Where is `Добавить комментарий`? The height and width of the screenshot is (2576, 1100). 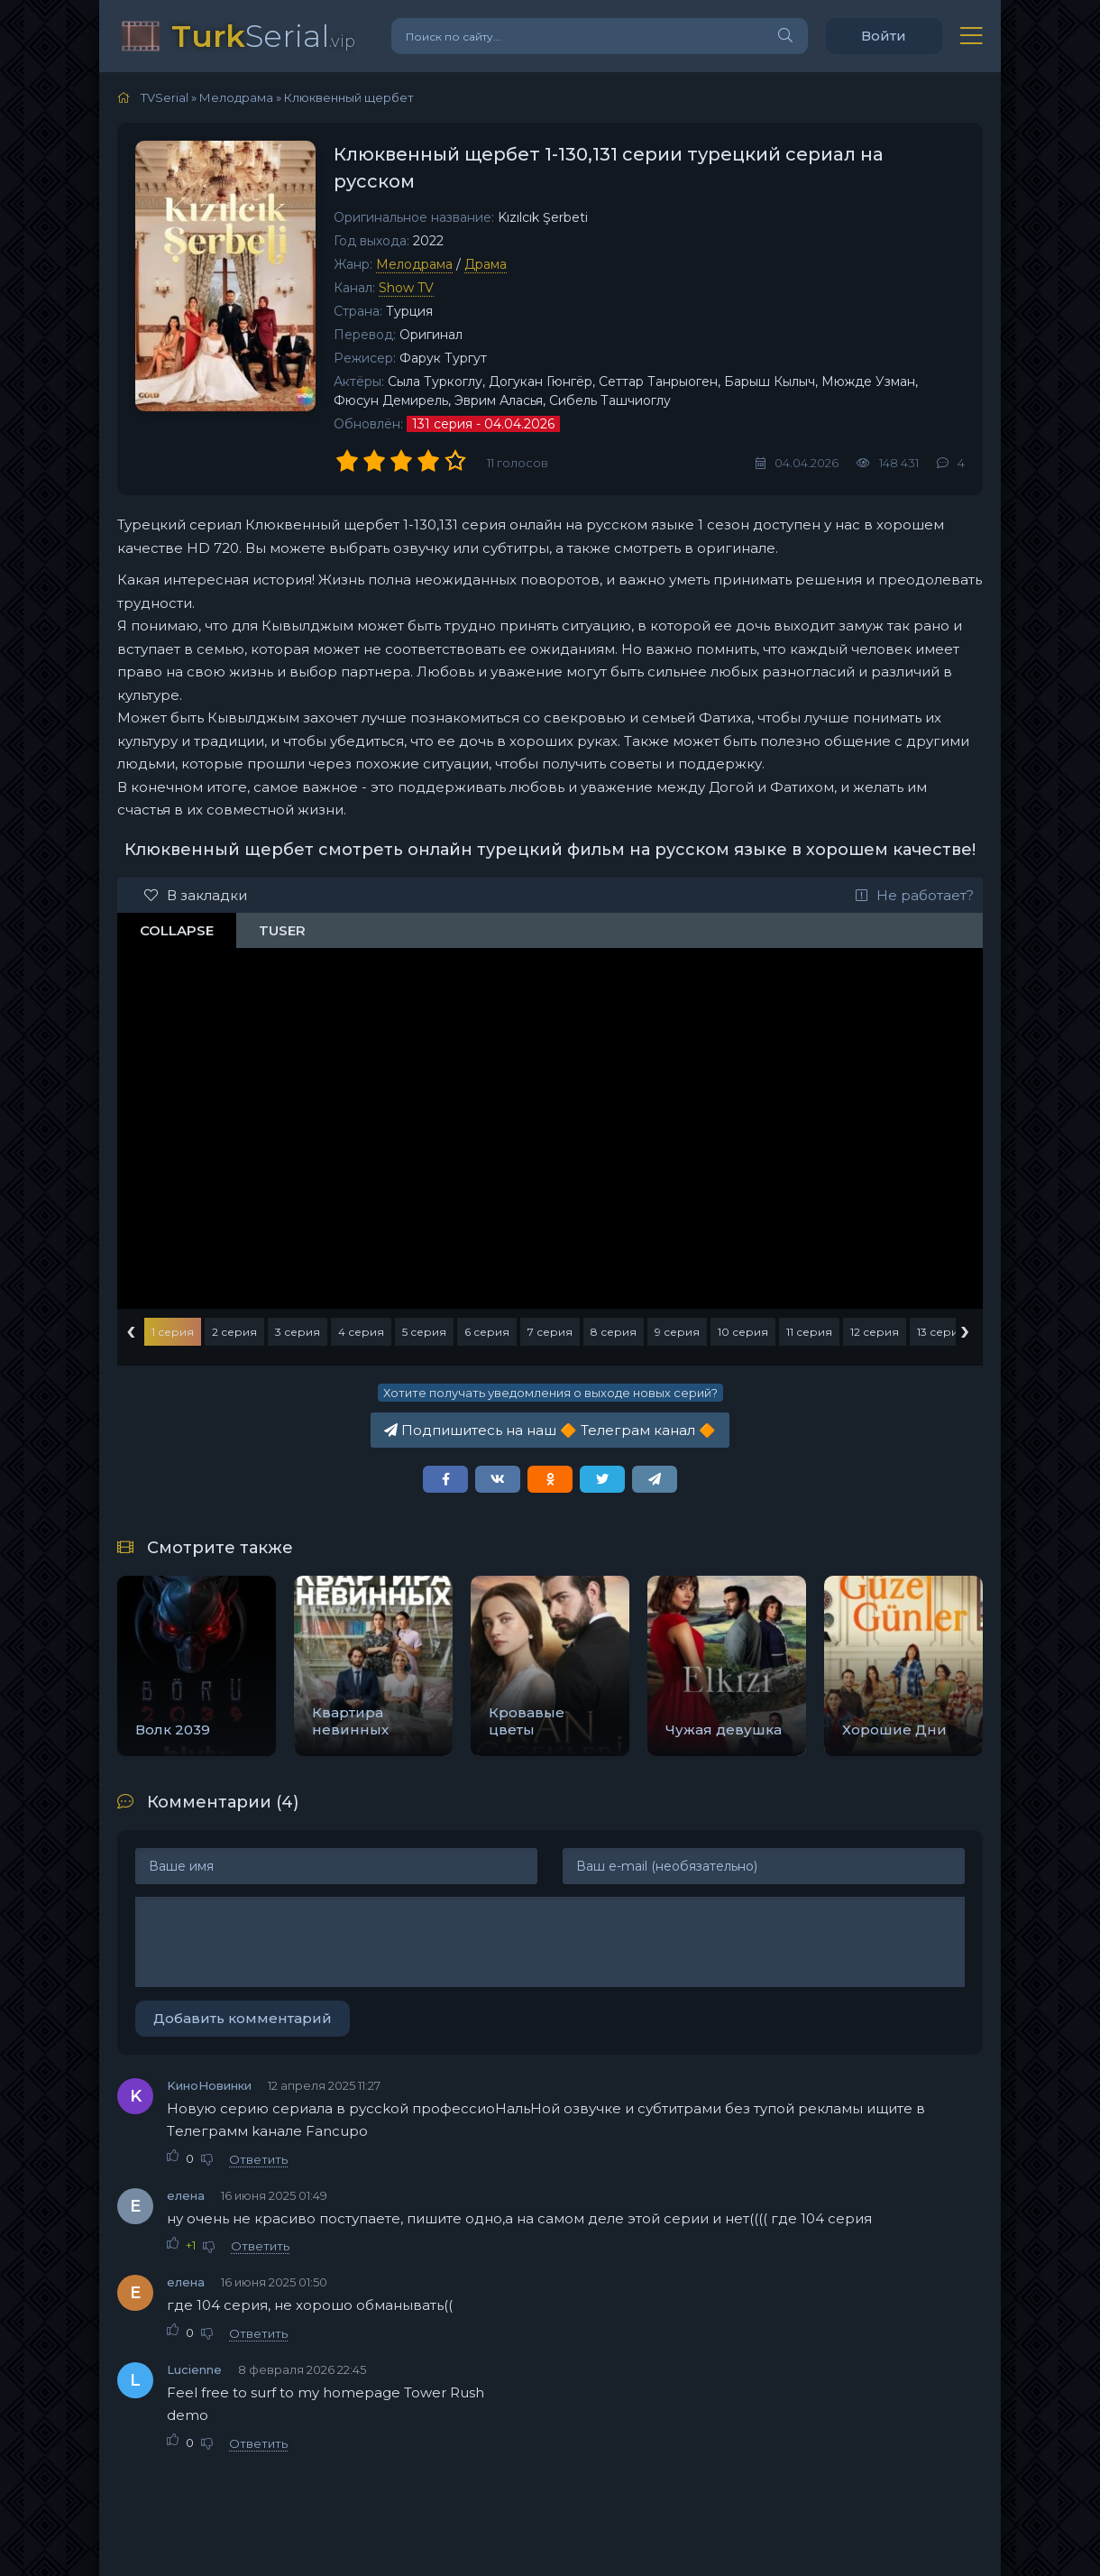
Добавить комментарий is located at coordinates (242, 2018).